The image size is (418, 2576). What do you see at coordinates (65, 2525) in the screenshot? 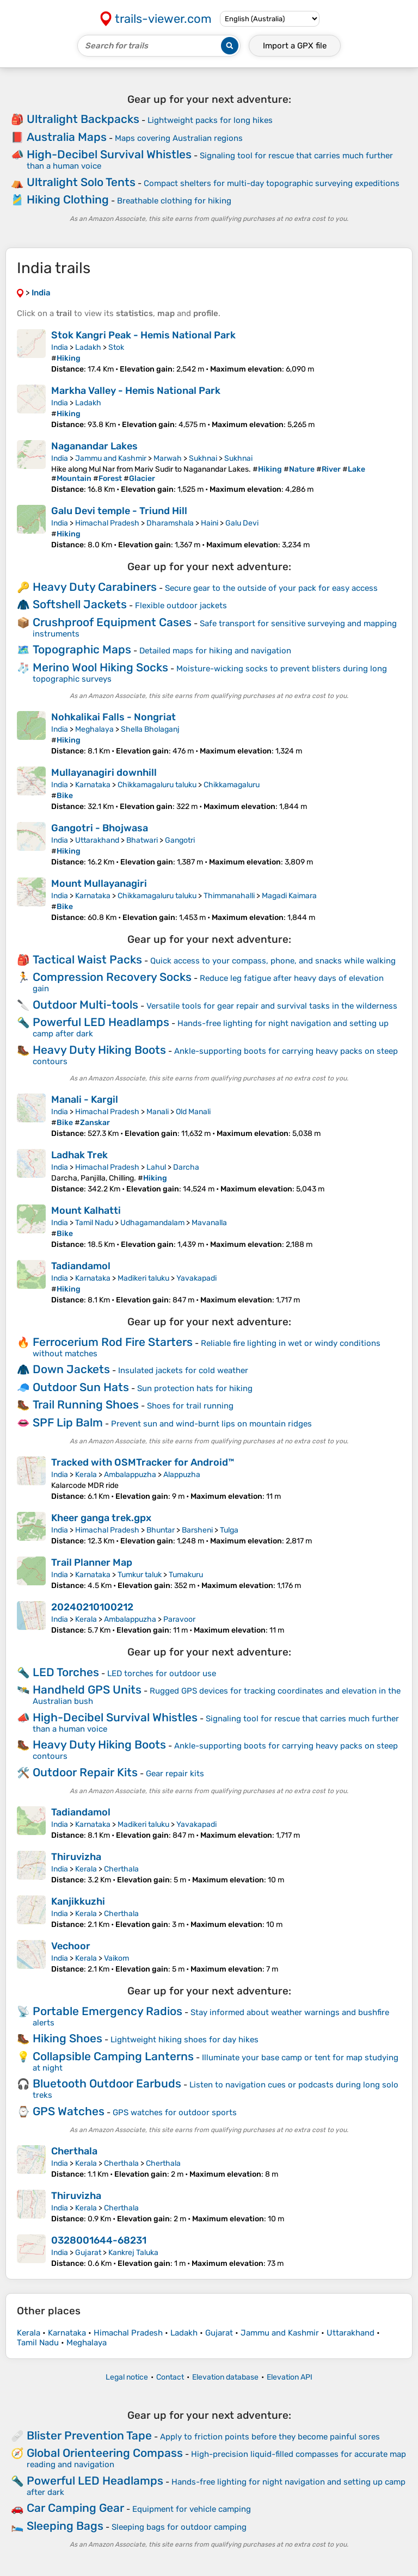
I see `Sleeping Bags` at bounding box center [65, 2525].